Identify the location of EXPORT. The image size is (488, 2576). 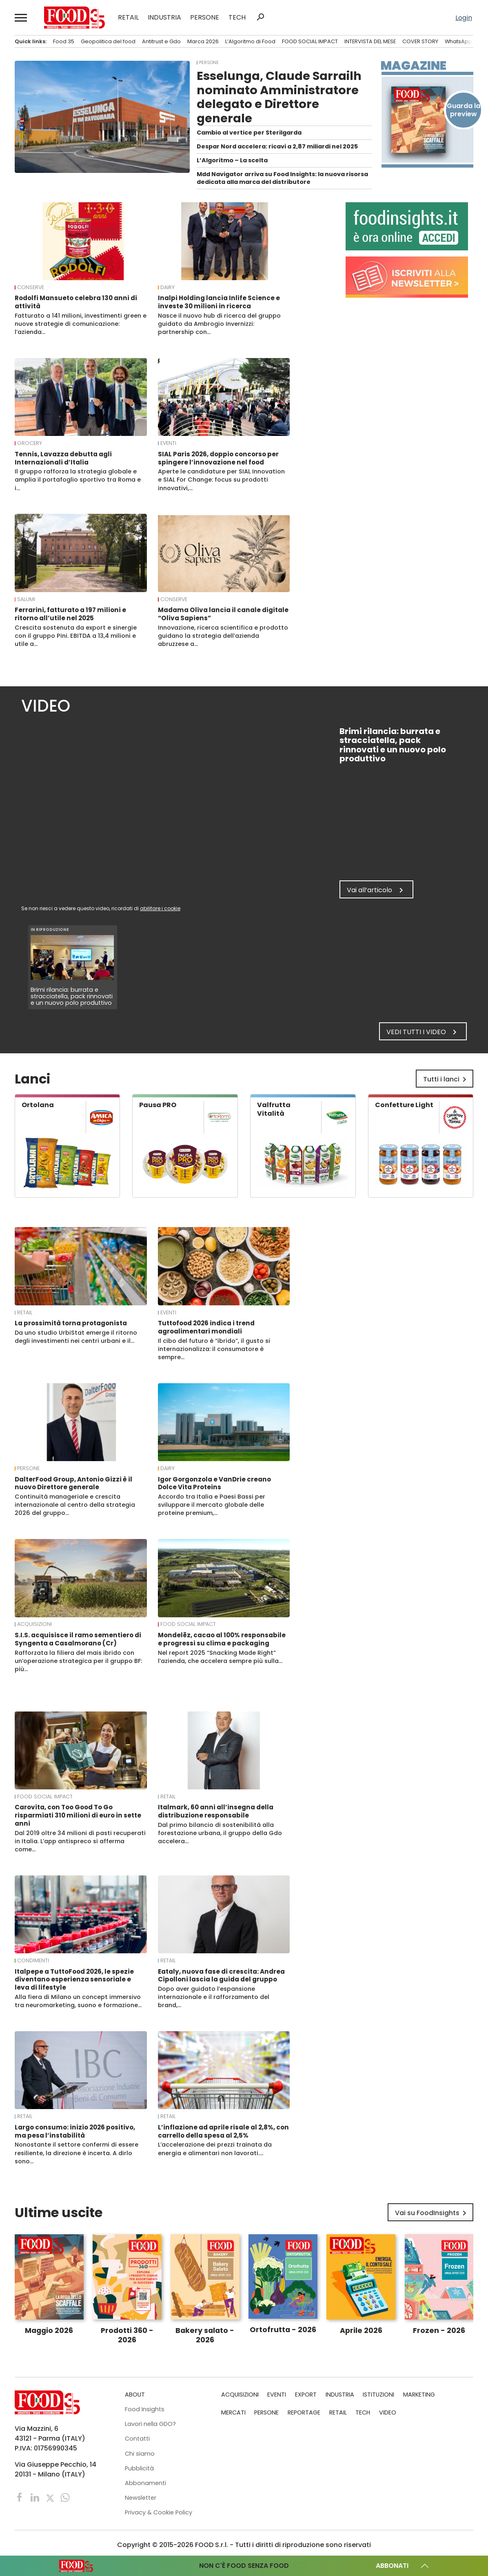
(306, 2394).